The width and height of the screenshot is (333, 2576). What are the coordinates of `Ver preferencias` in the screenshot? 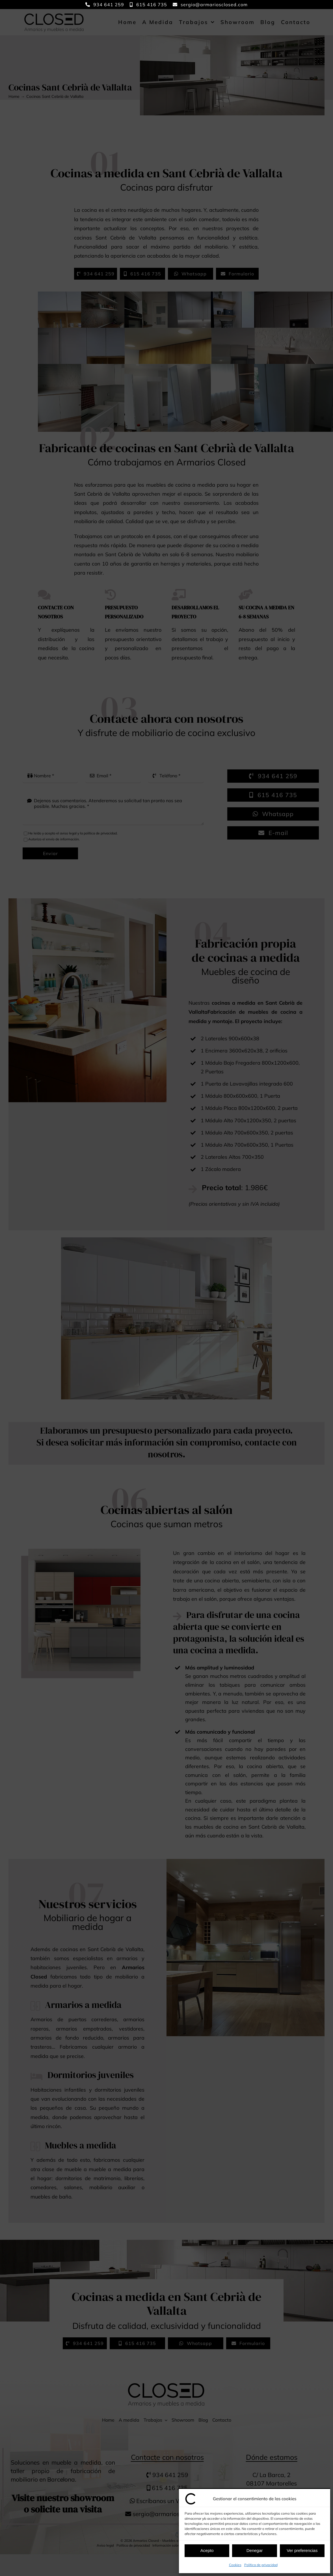 It's located at (302, 2550).